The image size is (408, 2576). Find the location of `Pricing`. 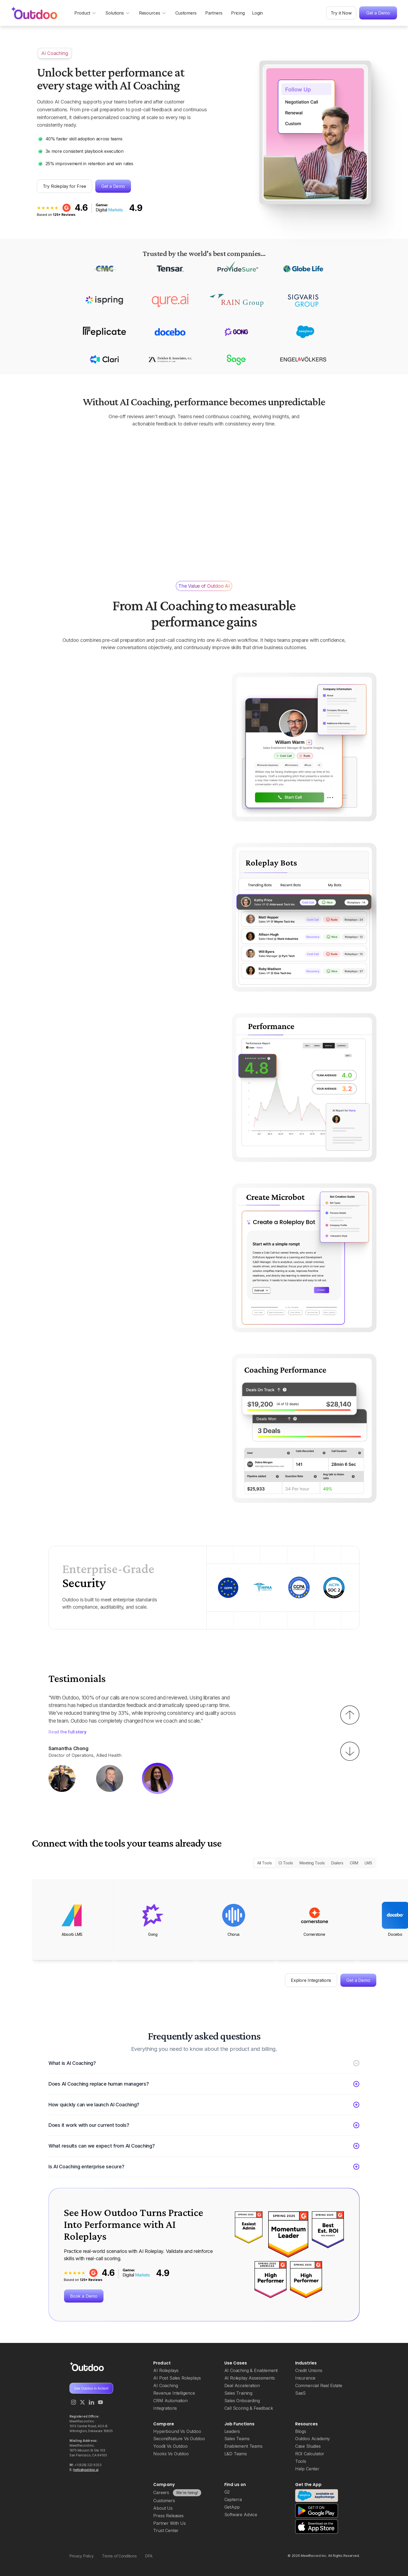

Pricing is located at coordinates (238, 13).